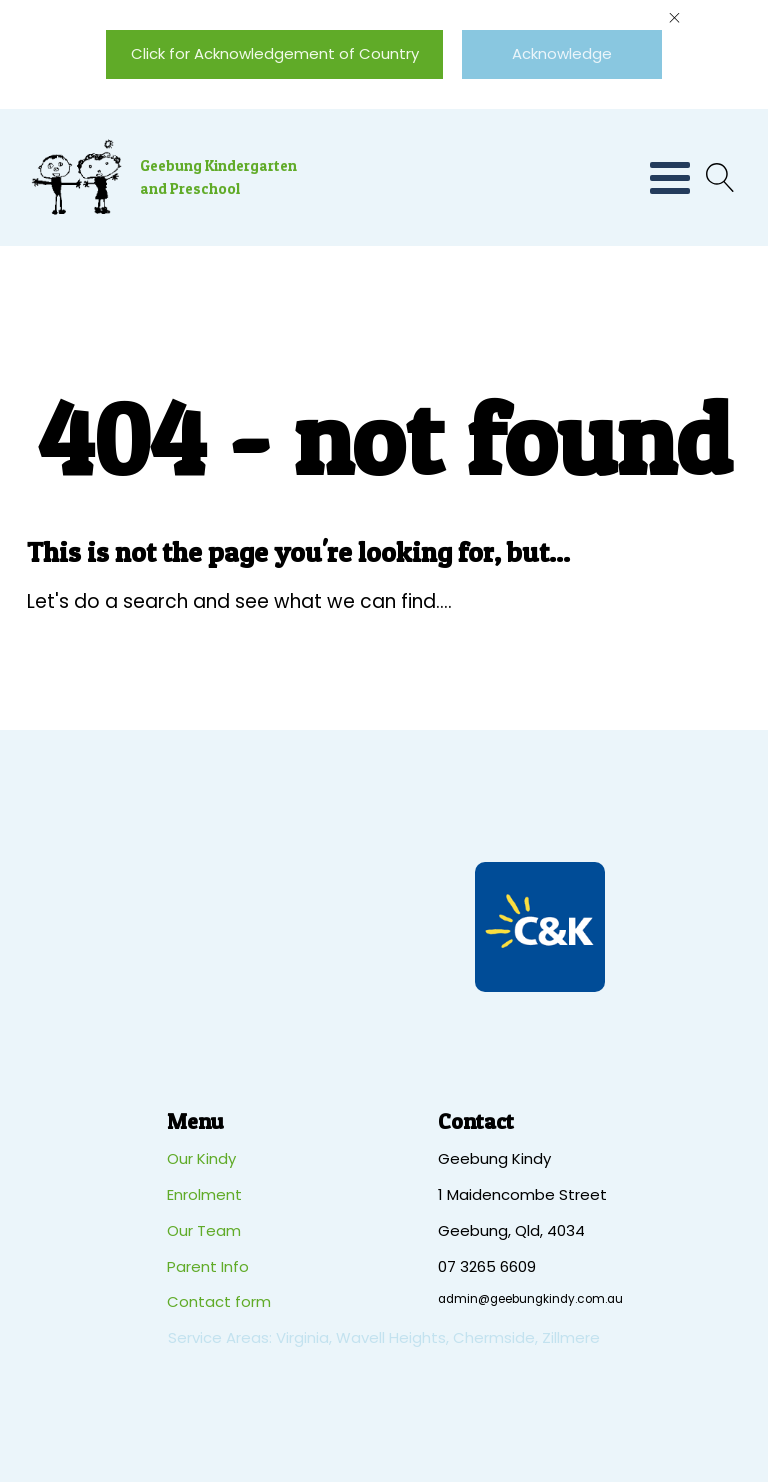 Image resolution: width=768 pixels, height=1482 pixels. I want to click on Enrolment, so click(204, 1194).